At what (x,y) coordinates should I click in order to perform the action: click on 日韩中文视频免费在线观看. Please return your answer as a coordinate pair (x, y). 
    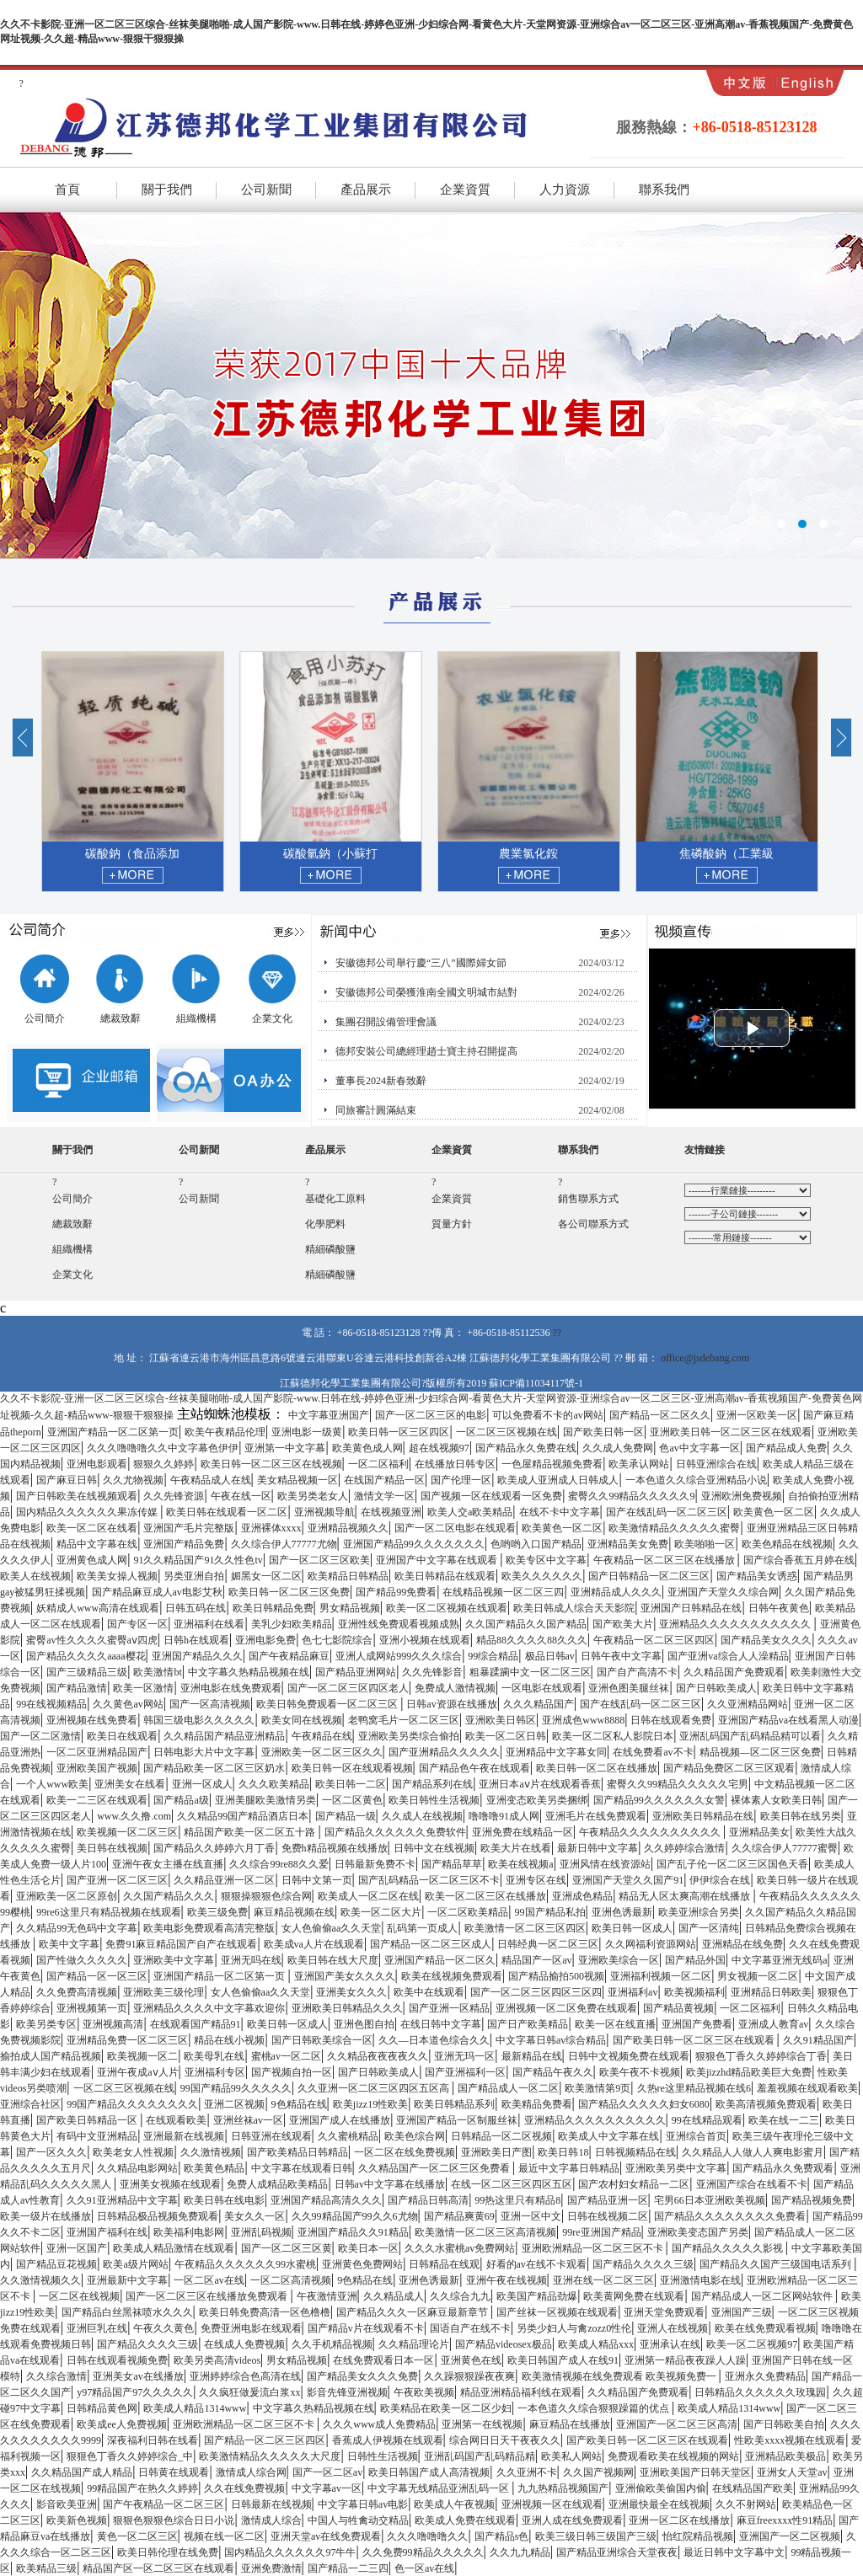
    Looking at the image, I should click on (628, 2056).